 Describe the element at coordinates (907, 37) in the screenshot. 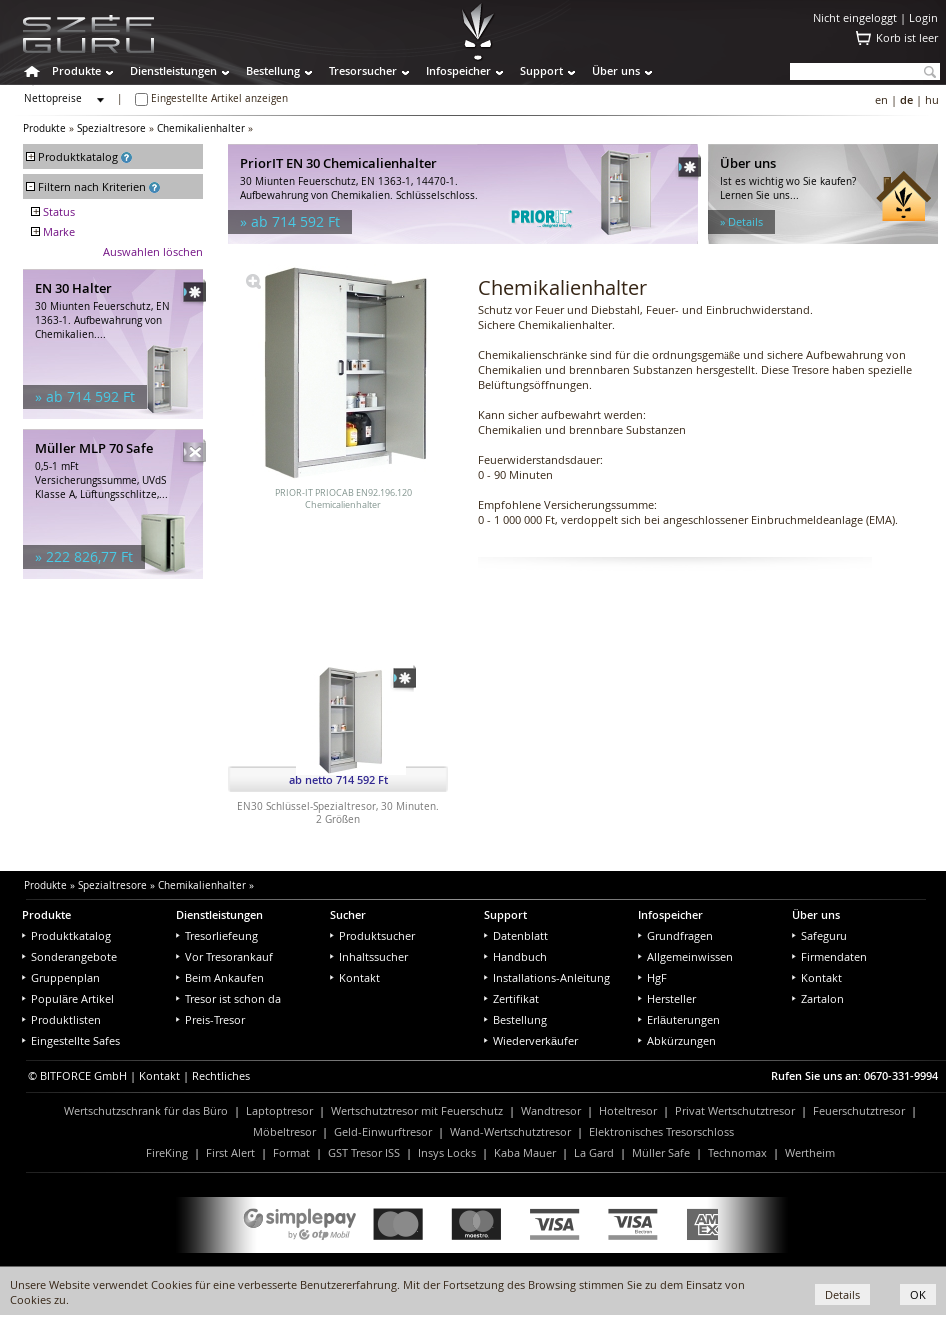

I see `Korb ist leer` at that location.